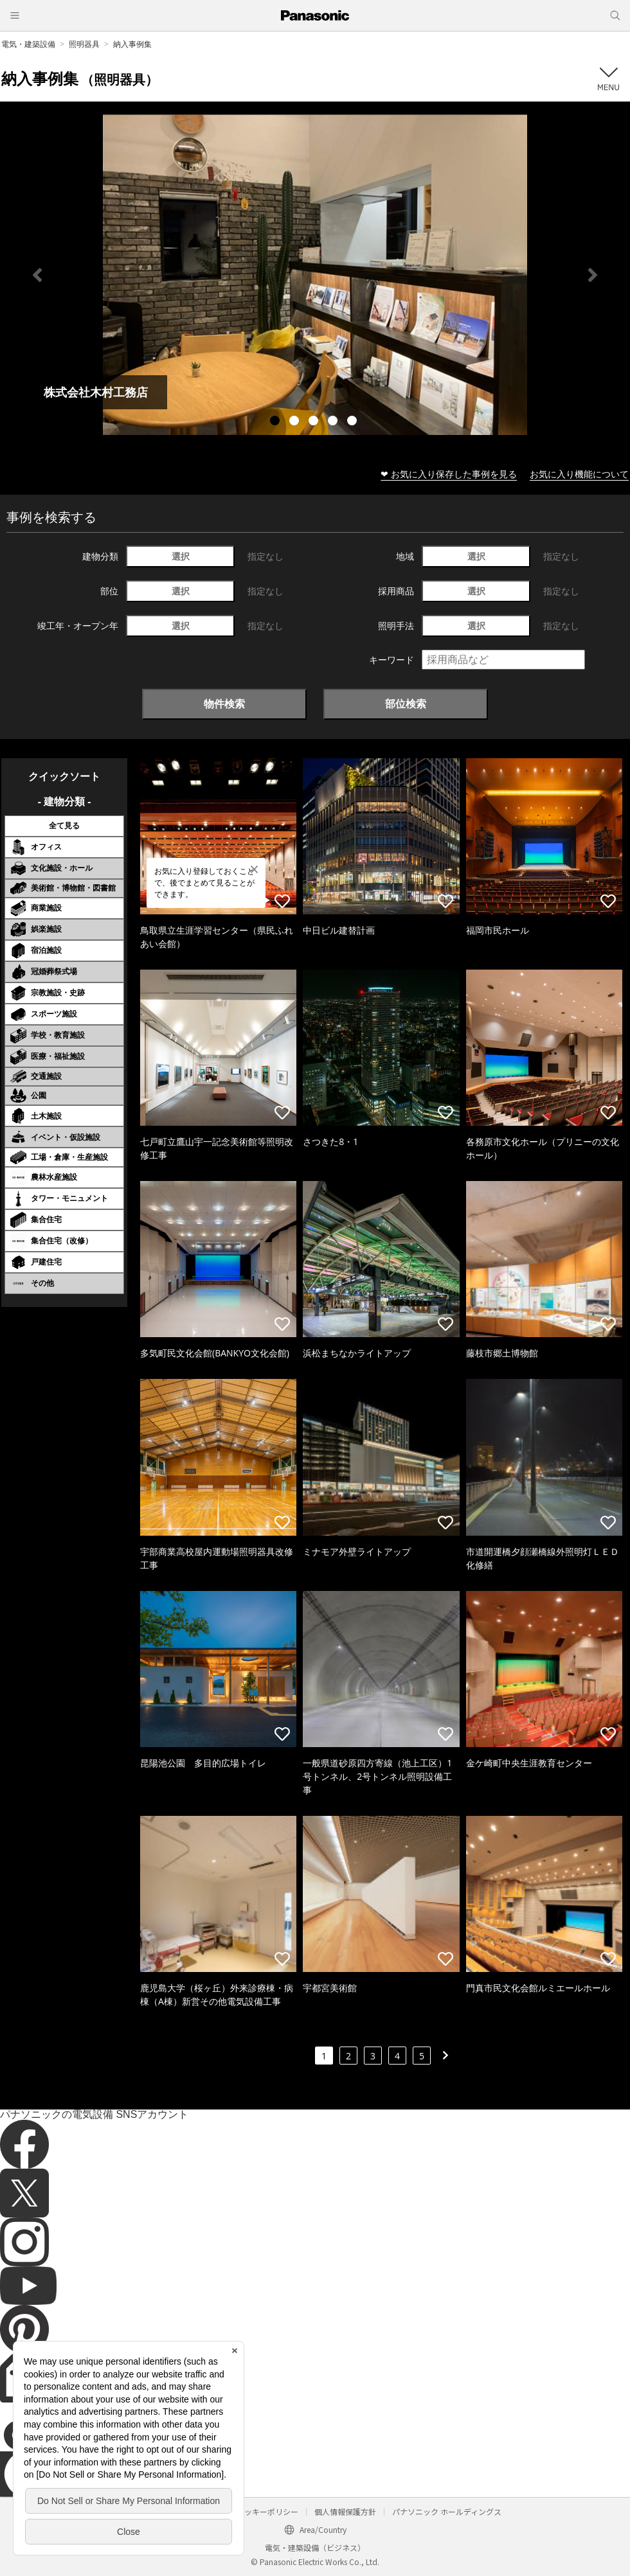 This screenshot has width=630, height=2576. I want to click on 個人情報保護方針, so click(345, 2511).